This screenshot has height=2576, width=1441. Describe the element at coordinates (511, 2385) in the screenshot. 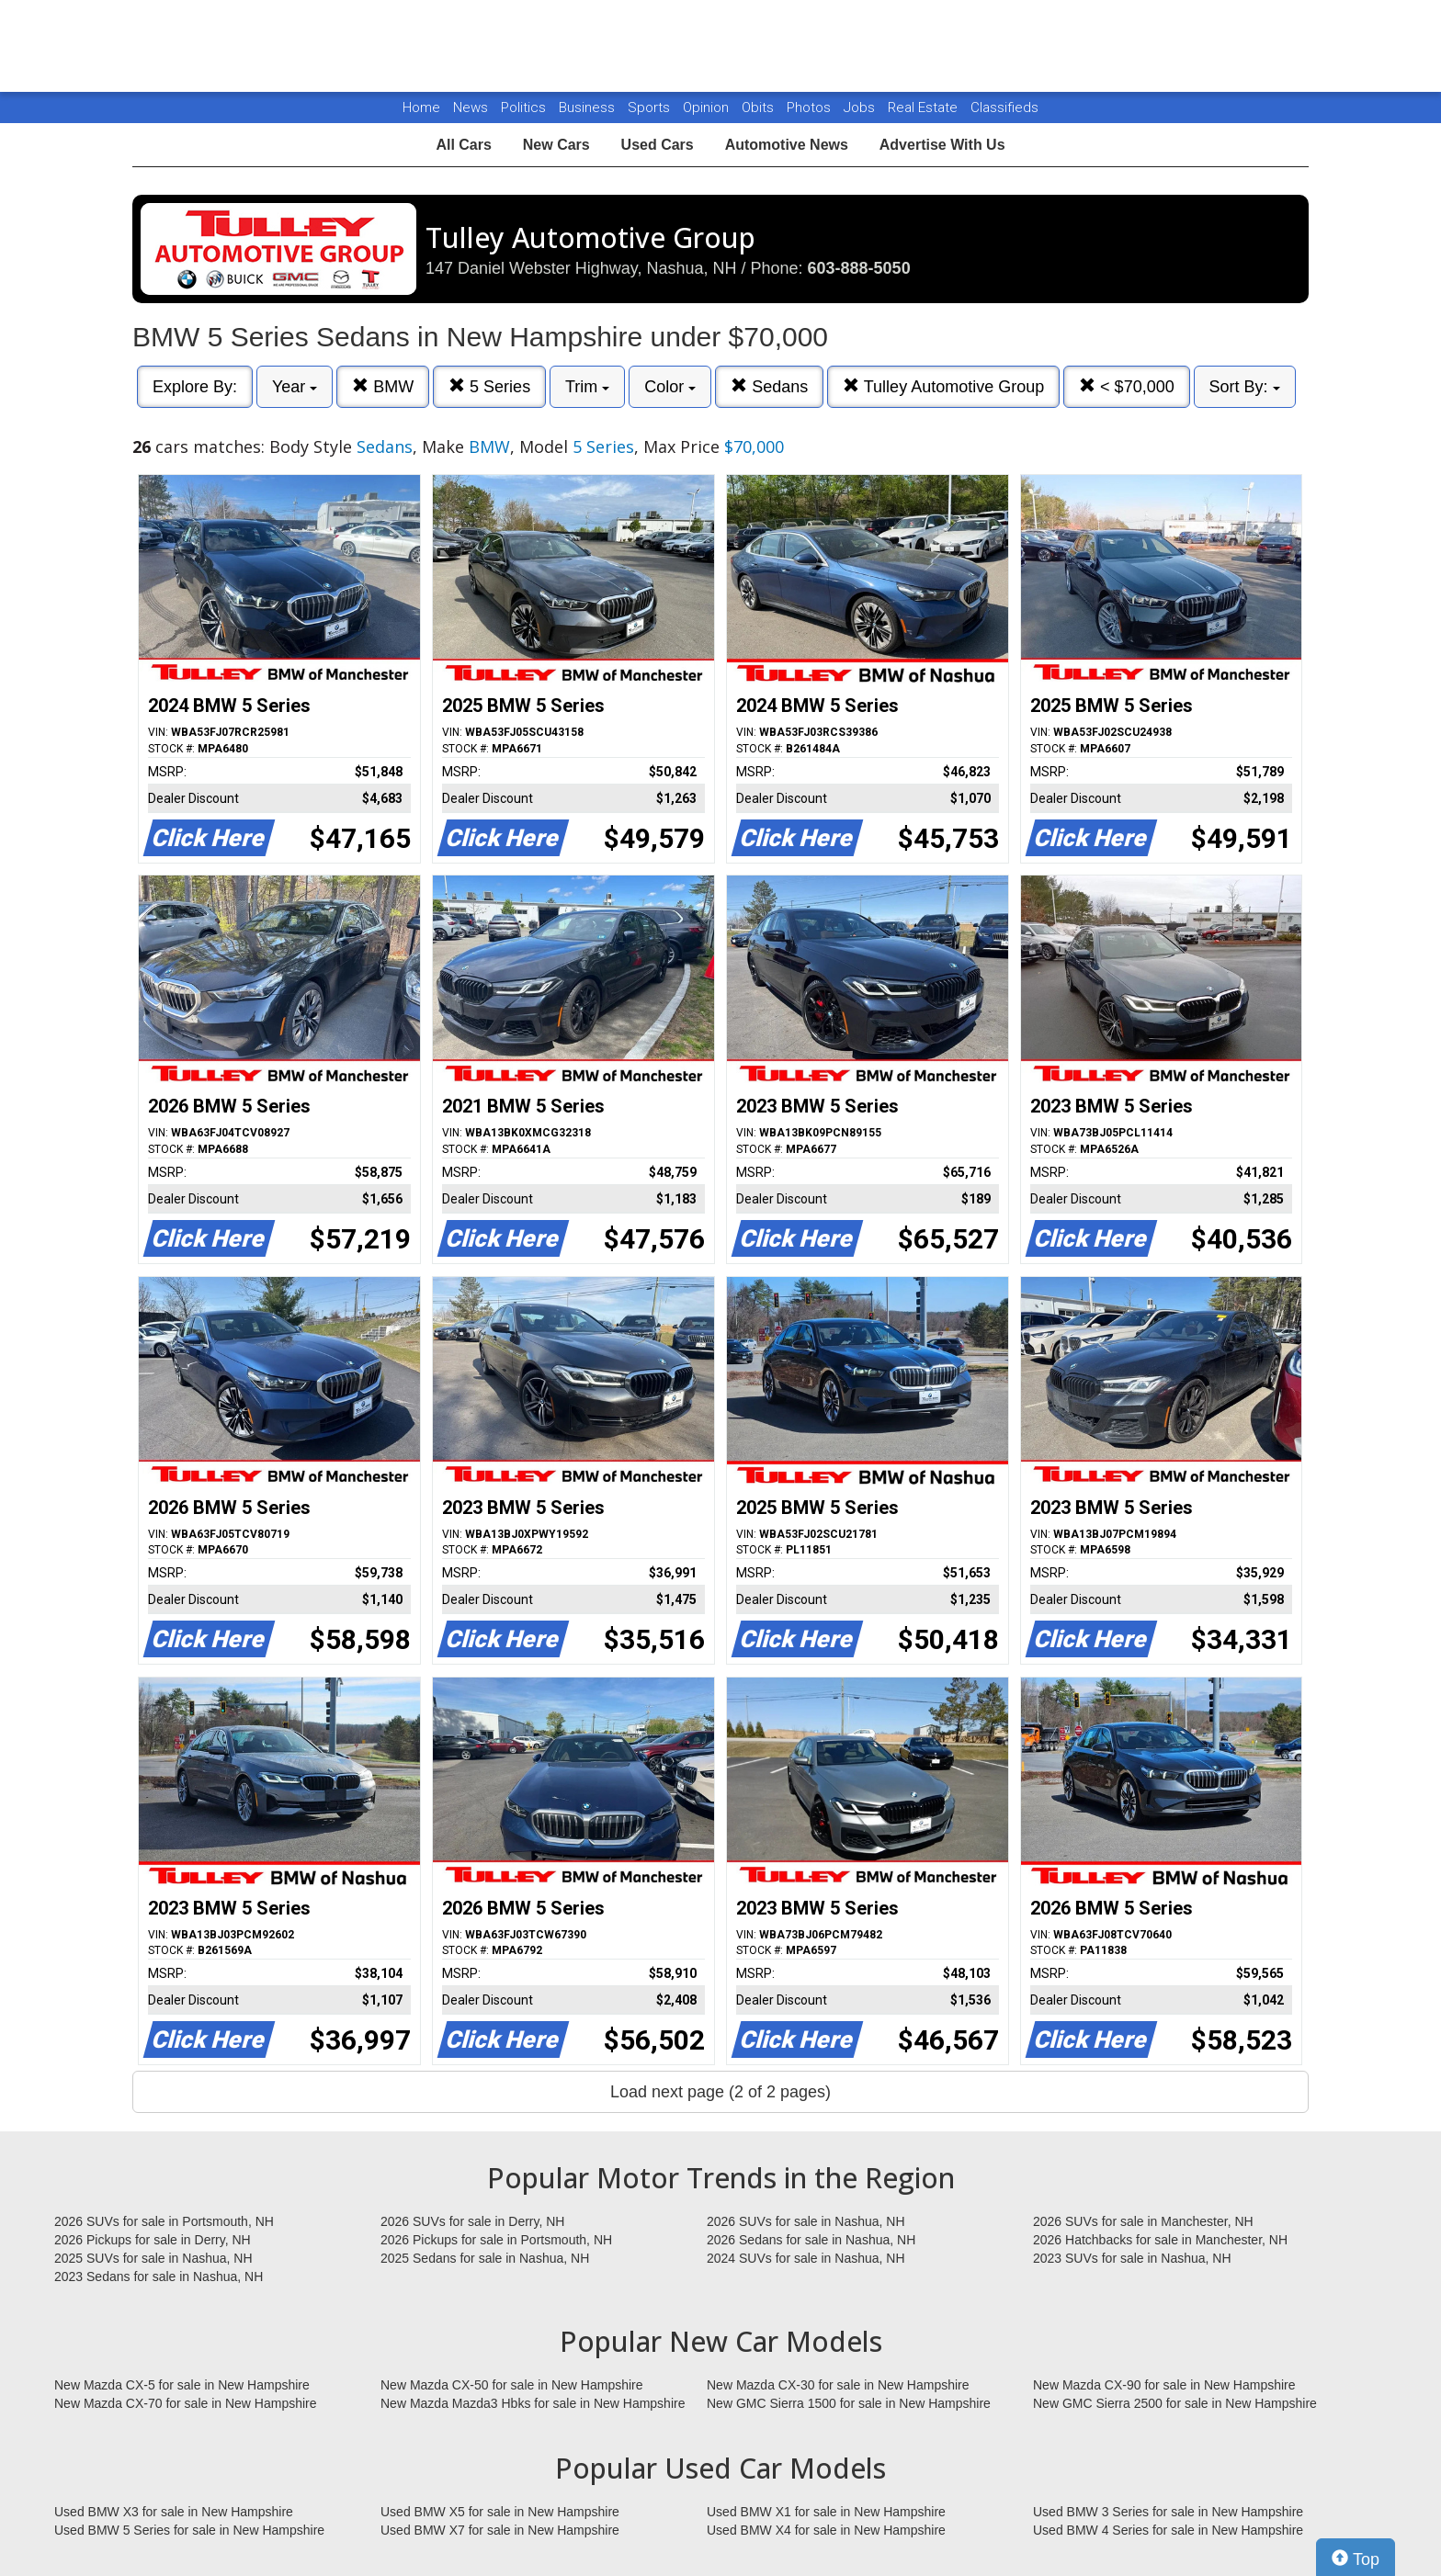

I see `New Mazda CX-50 for sale in New Hampshire` at that location.